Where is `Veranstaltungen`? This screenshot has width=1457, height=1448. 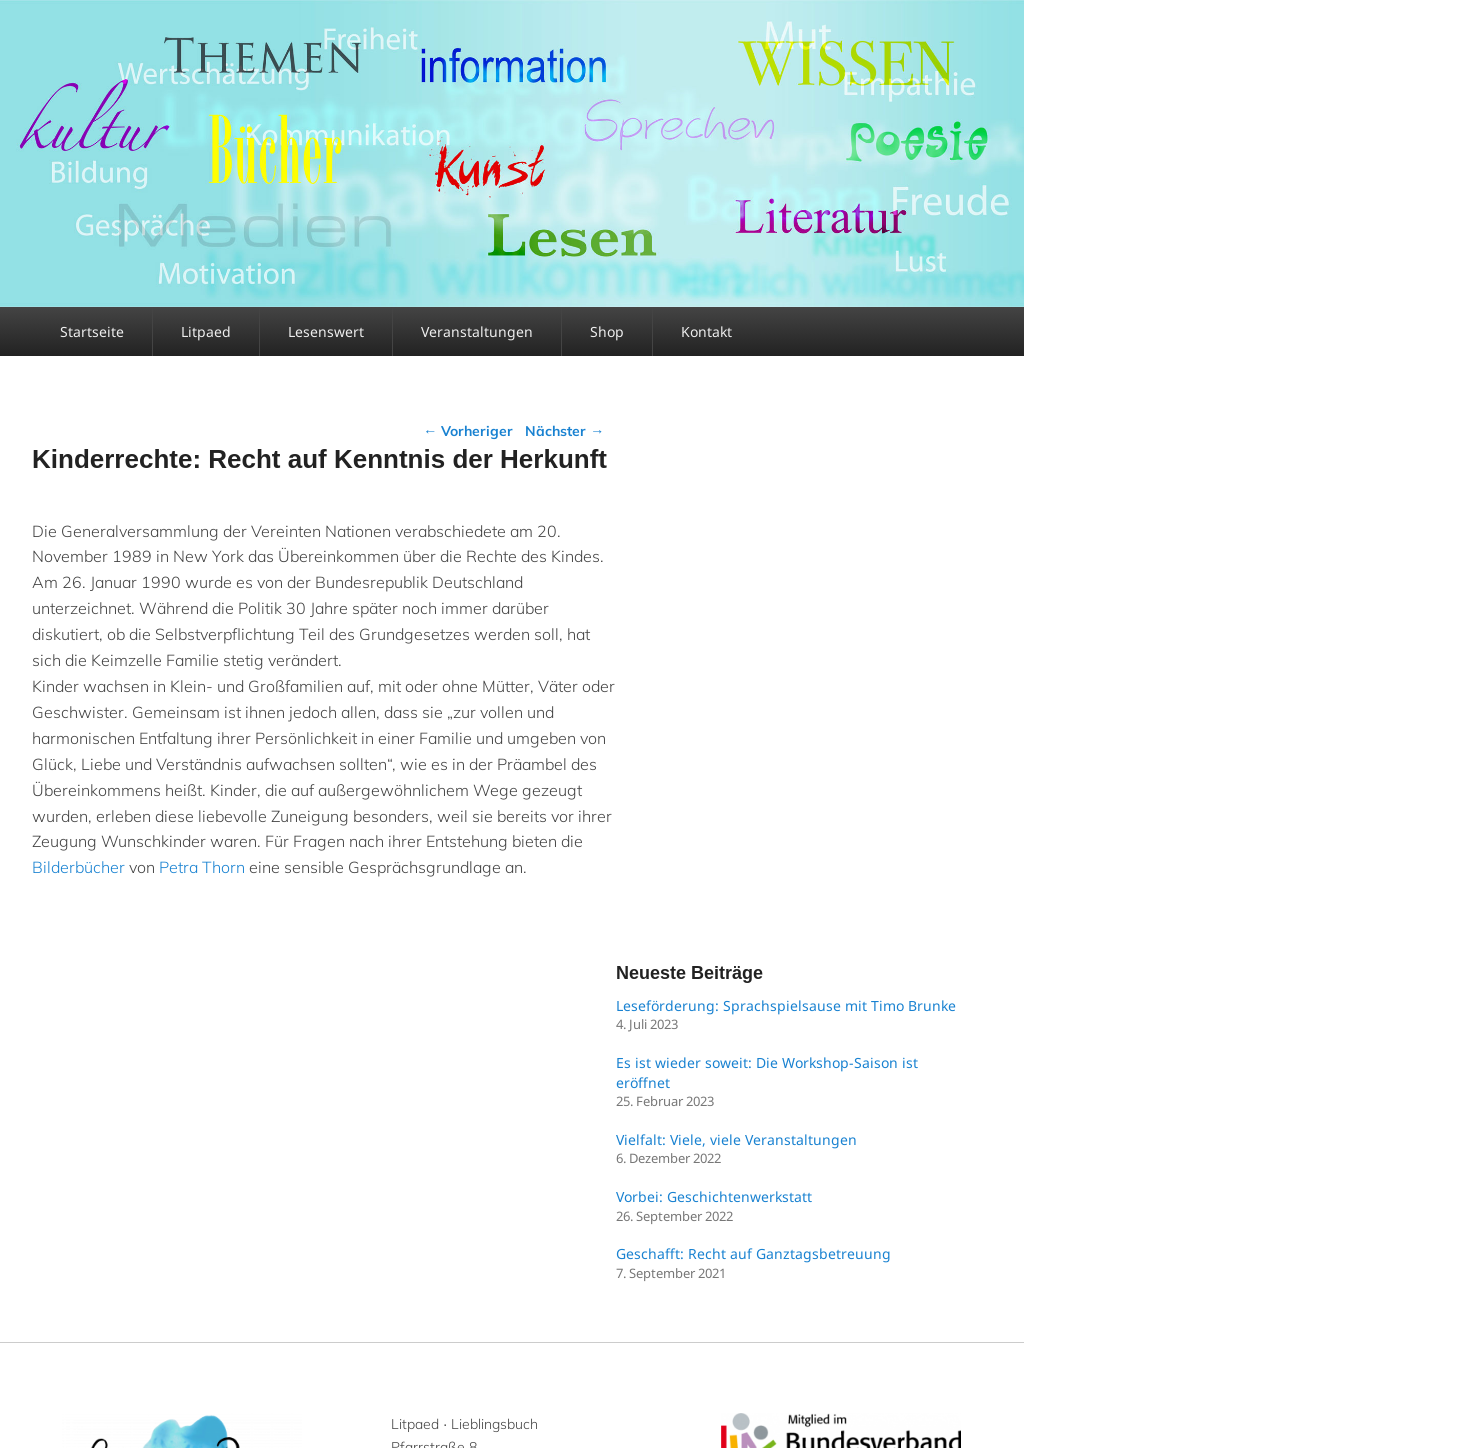
Veranstaltungen is located at coordinates (477, 331).